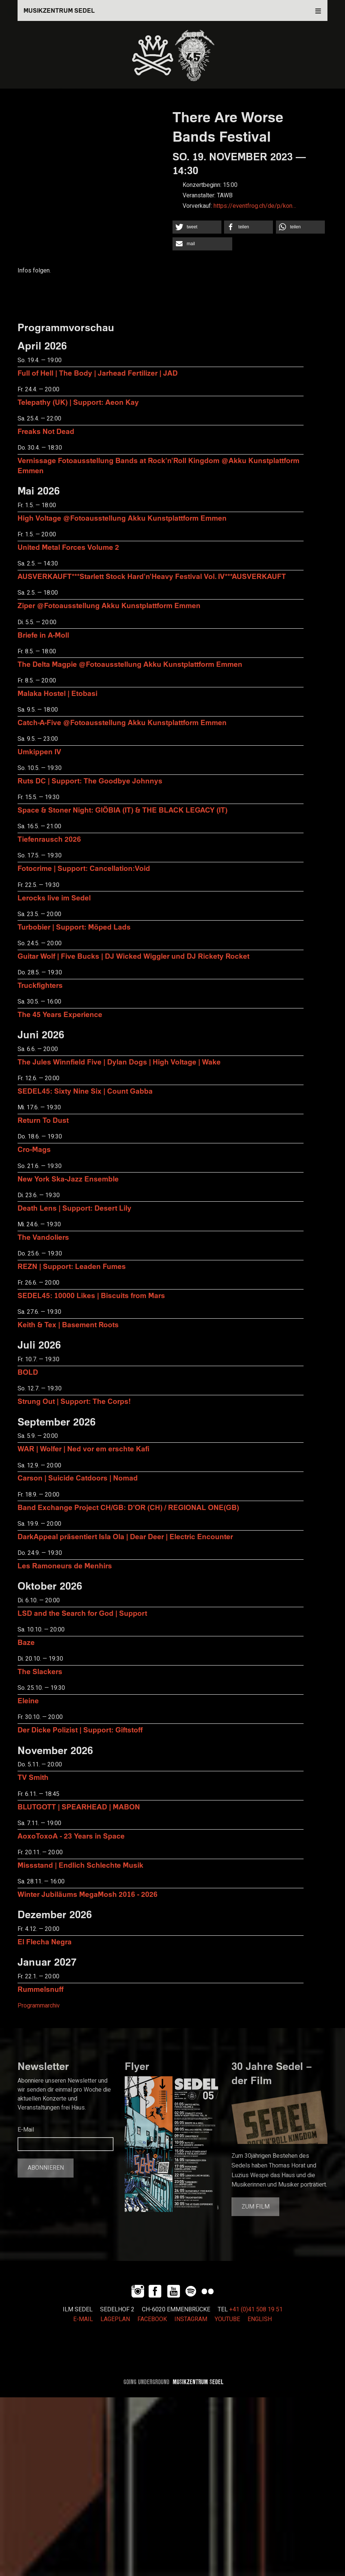  What do you see at coordinates (46, 431) in the screenshot?
I see `Freaks Not Dead` at bounding box center [46, 431].